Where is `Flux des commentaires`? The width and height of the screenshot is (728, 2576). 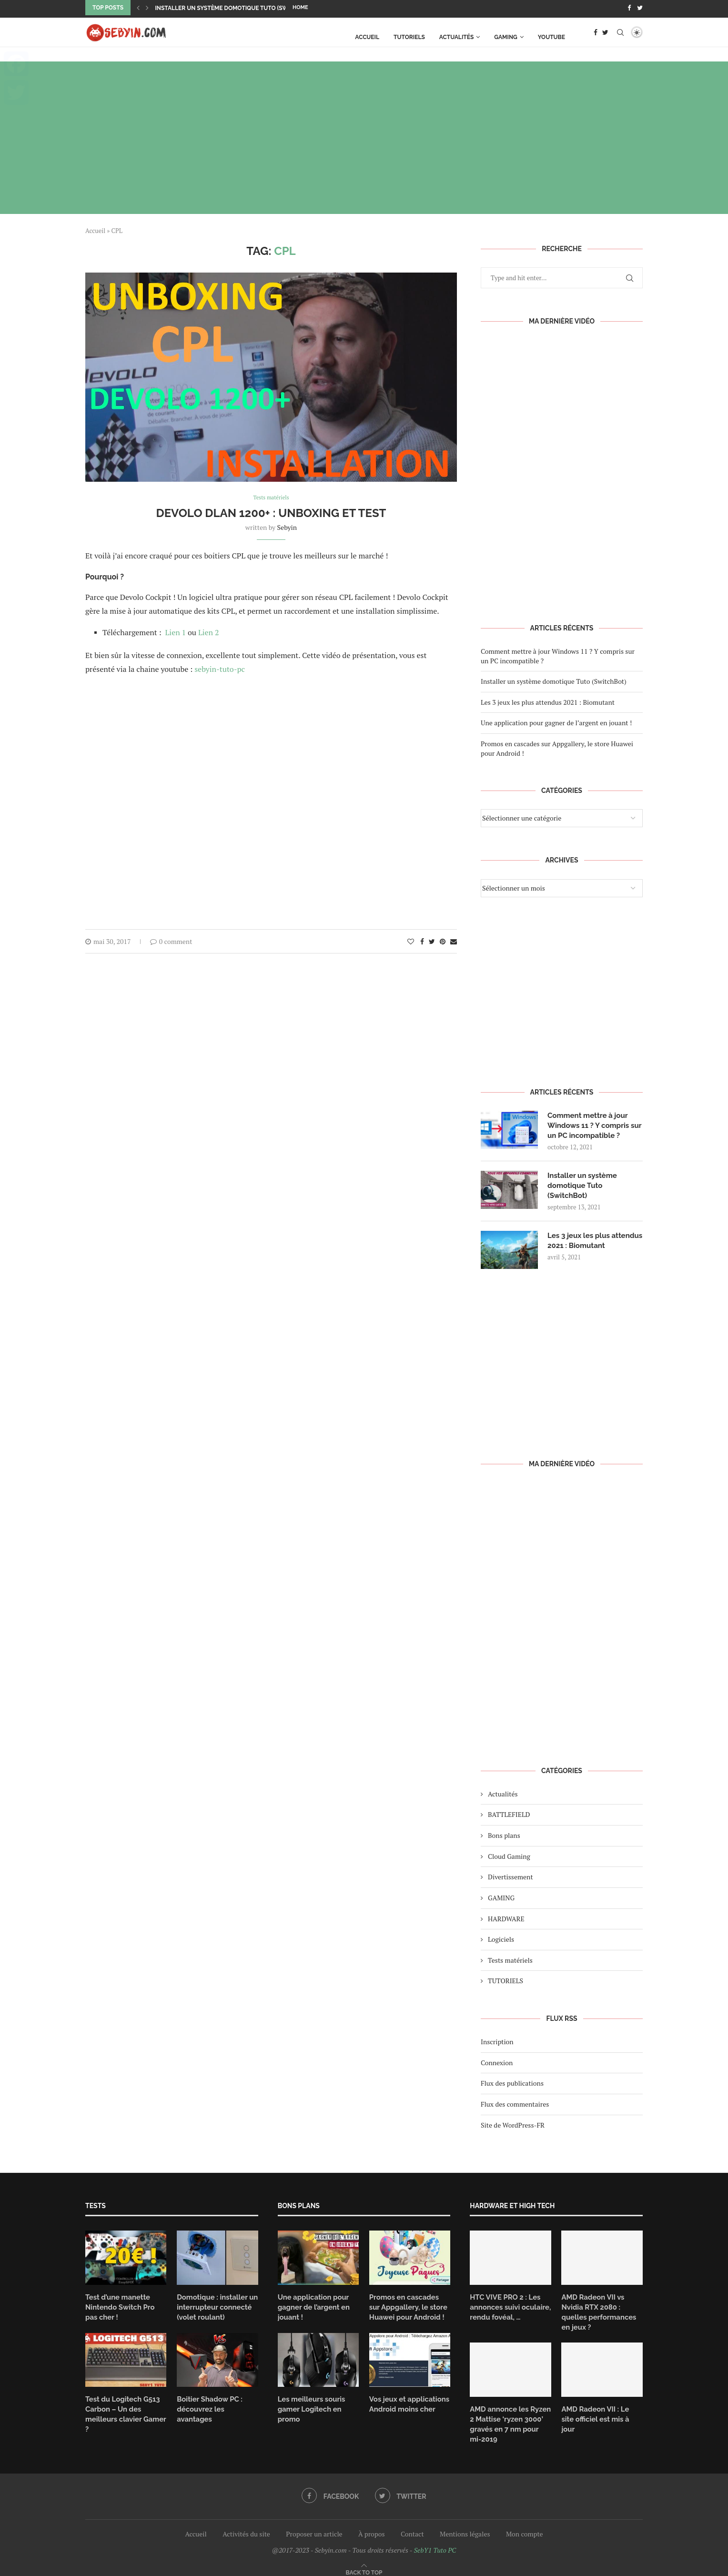
Flux des commentaires is located at coordinates (515, 2109).